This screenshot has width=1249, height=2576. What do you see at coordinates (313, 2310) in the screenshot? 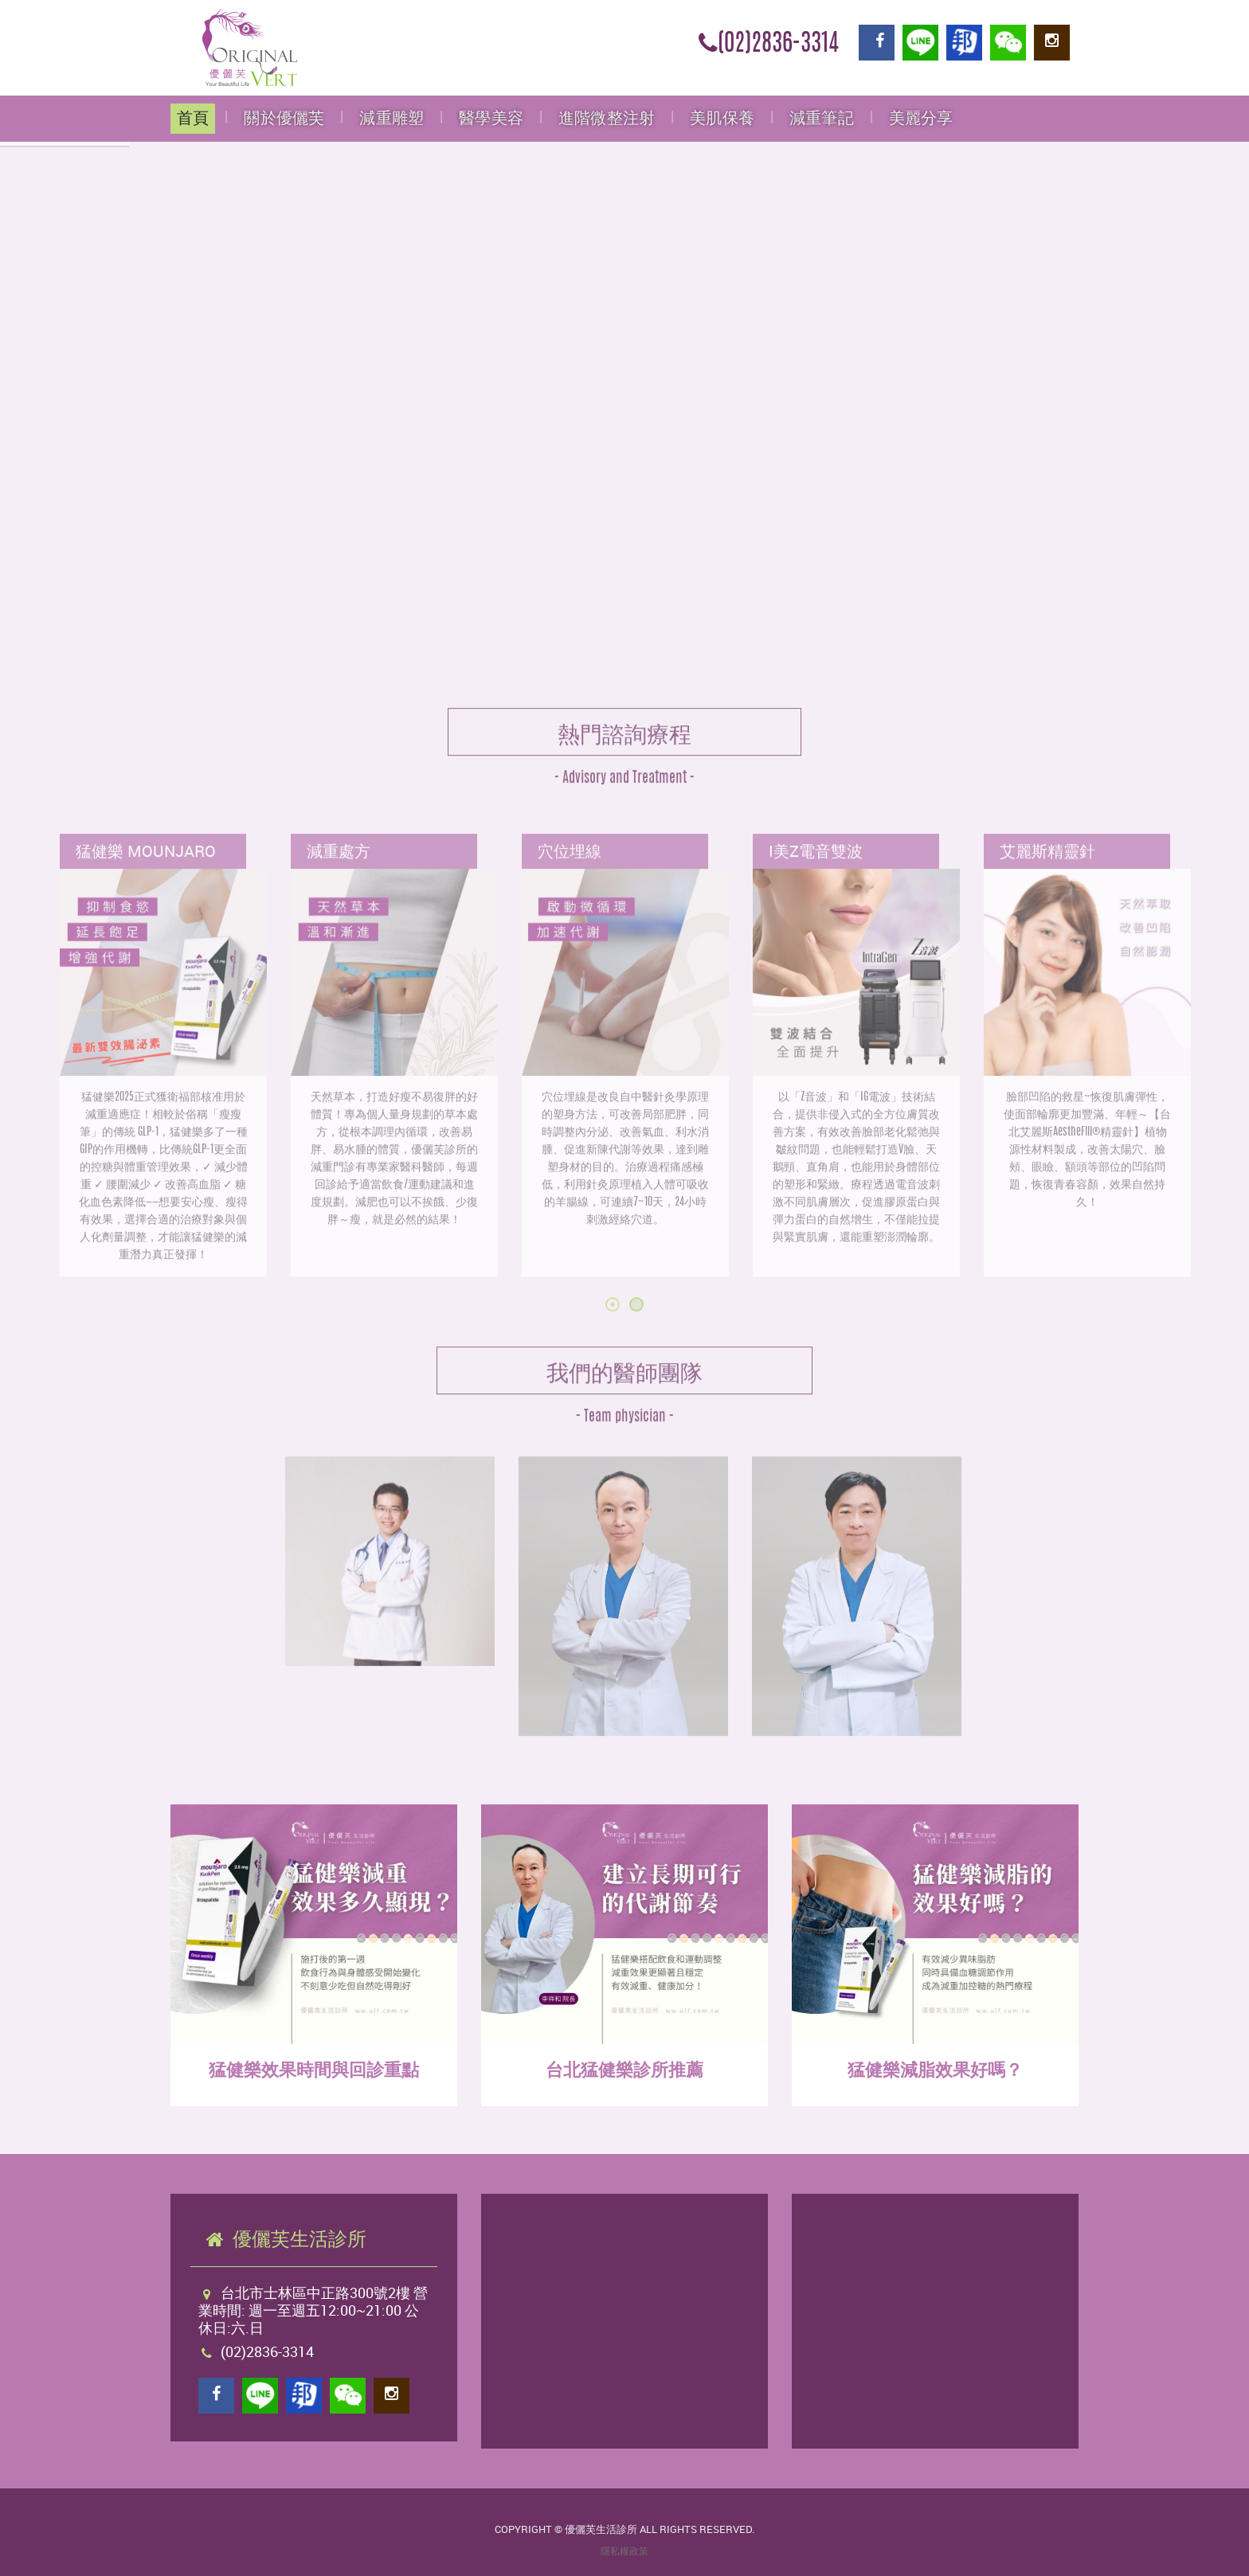
I see `台北市士林區中正路300號2樓 營業時間: 週一至週五12:00~21:00 公休日:六.日` at bounding box center [313, 2310].